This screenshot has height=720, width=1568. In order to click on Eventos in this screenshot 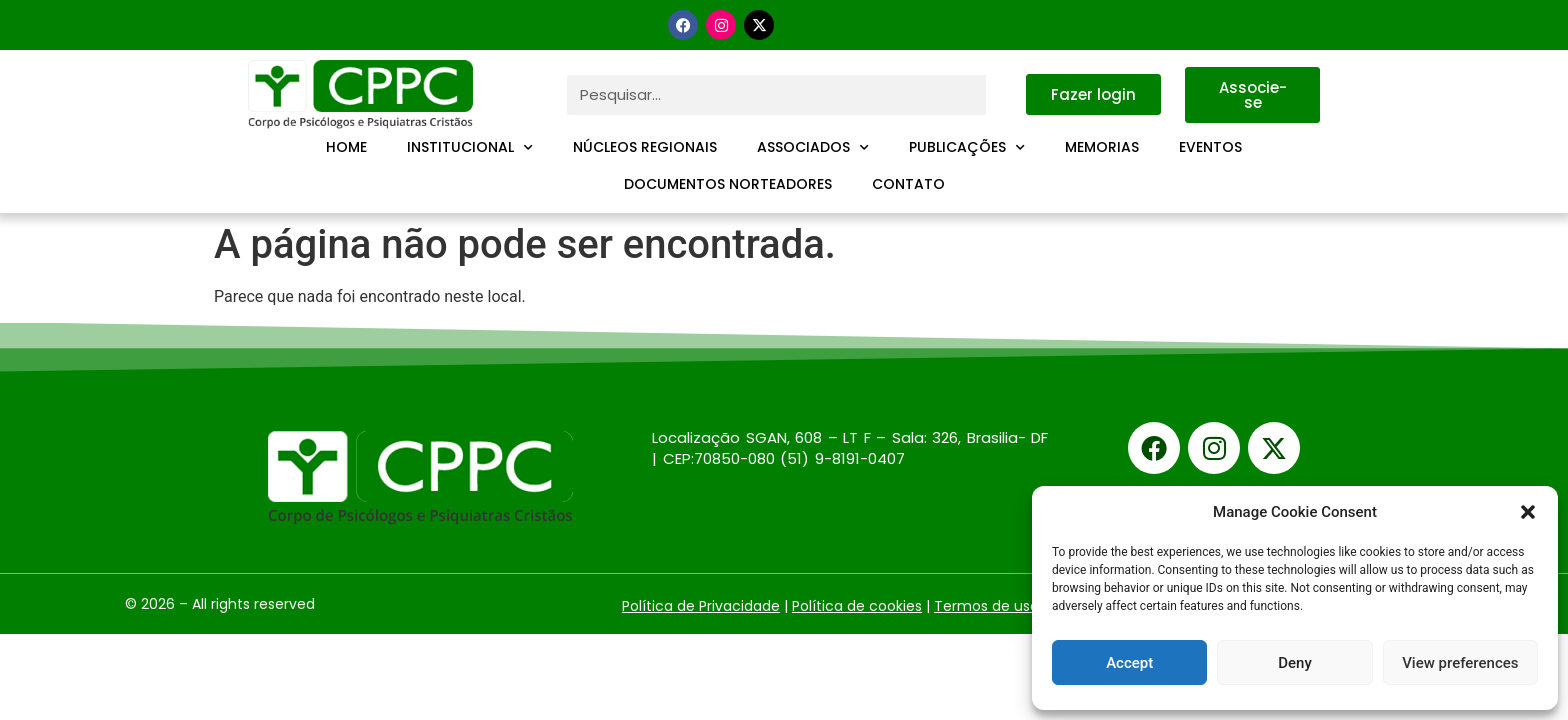, I will do `click(1210, 147)`.